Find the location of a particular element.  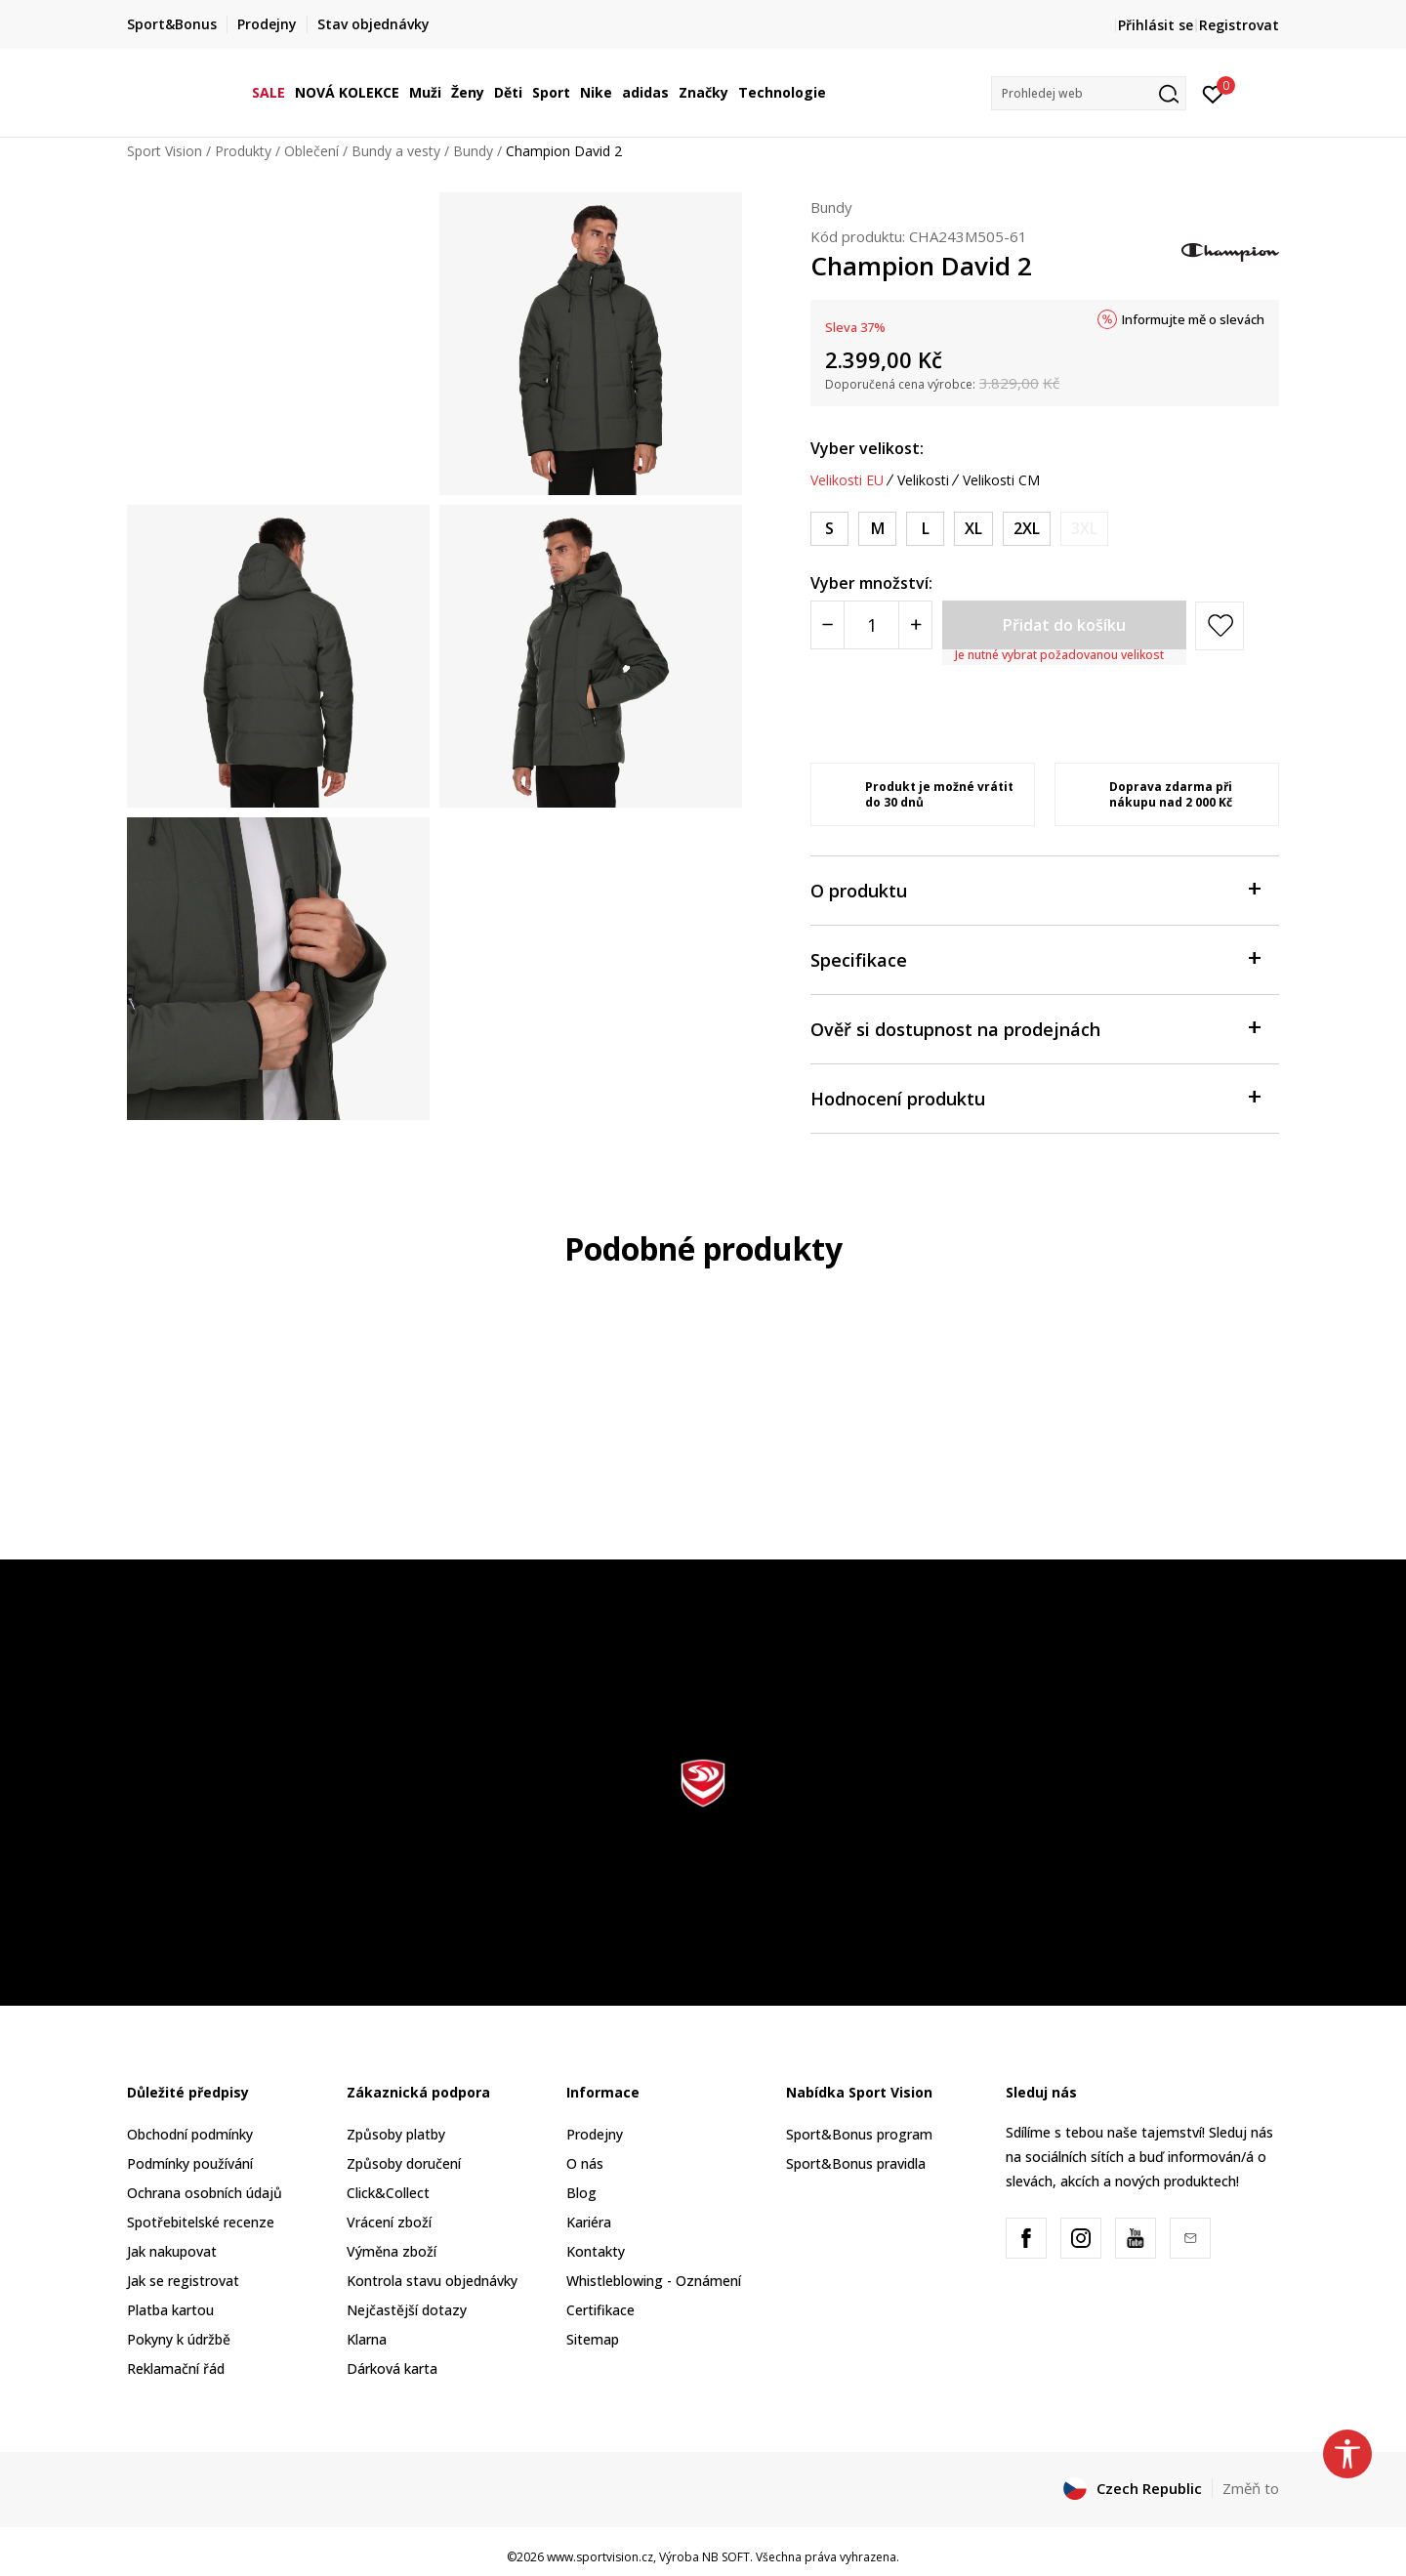

Specifikace is located at coordinates (1035, 958).